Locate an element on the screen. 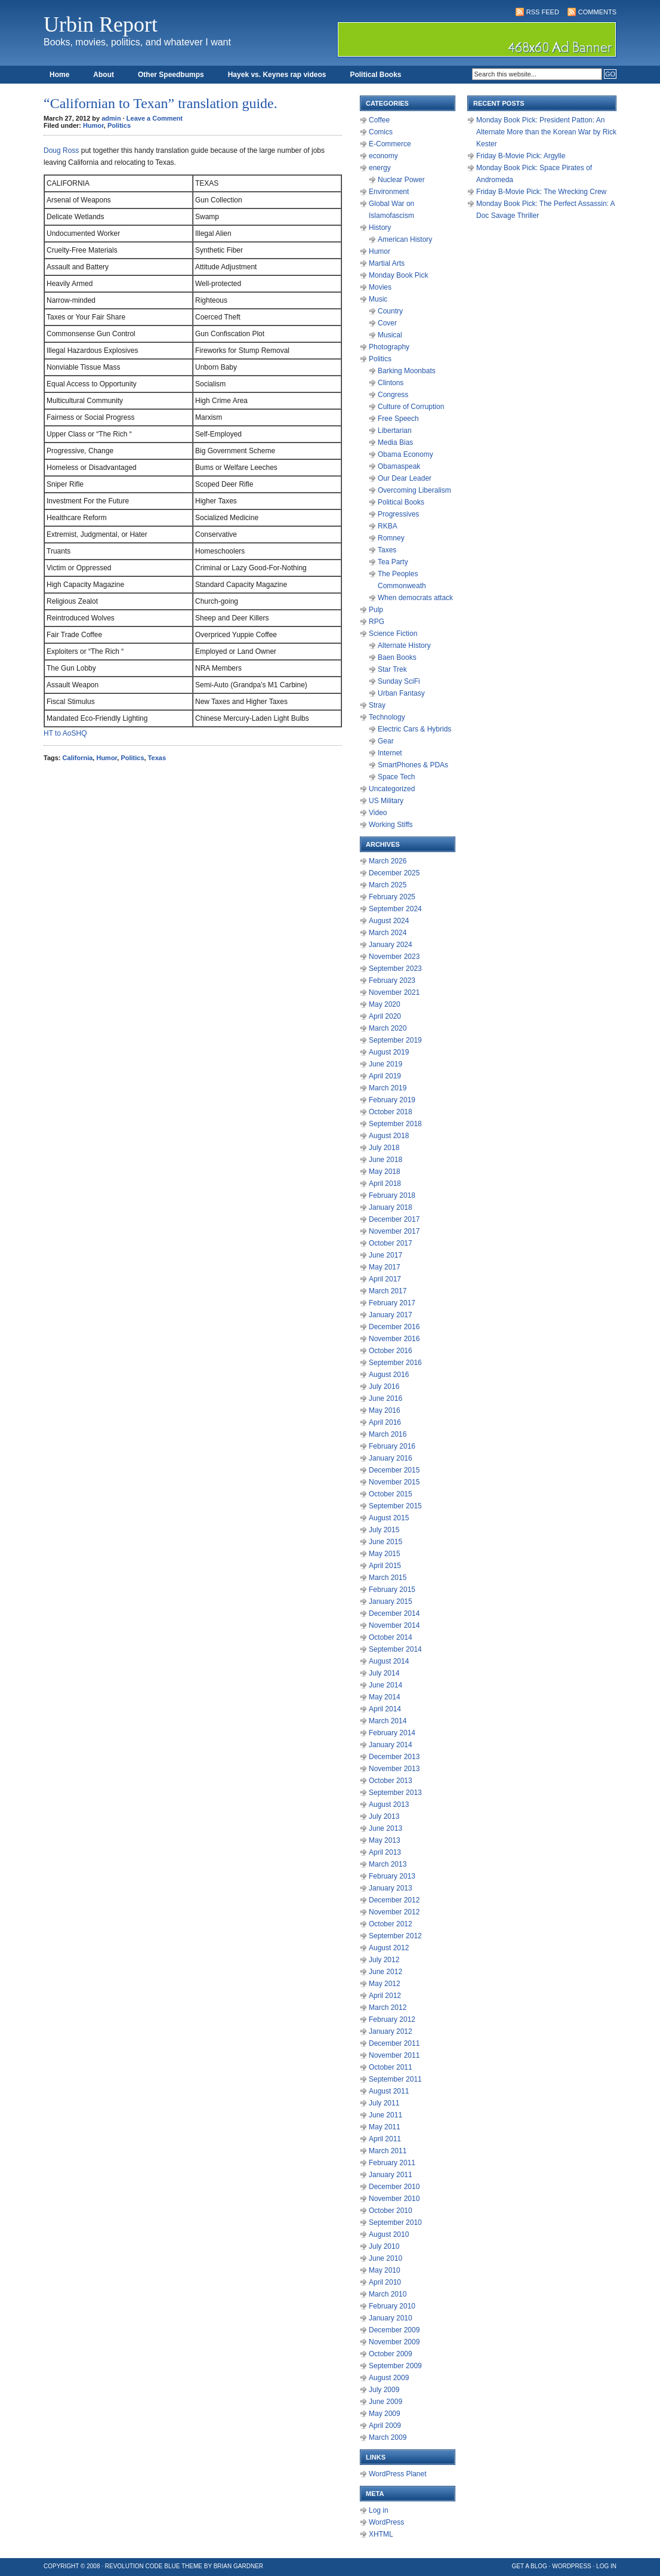  Urban Fantasy is located at coordinates (401, 693).